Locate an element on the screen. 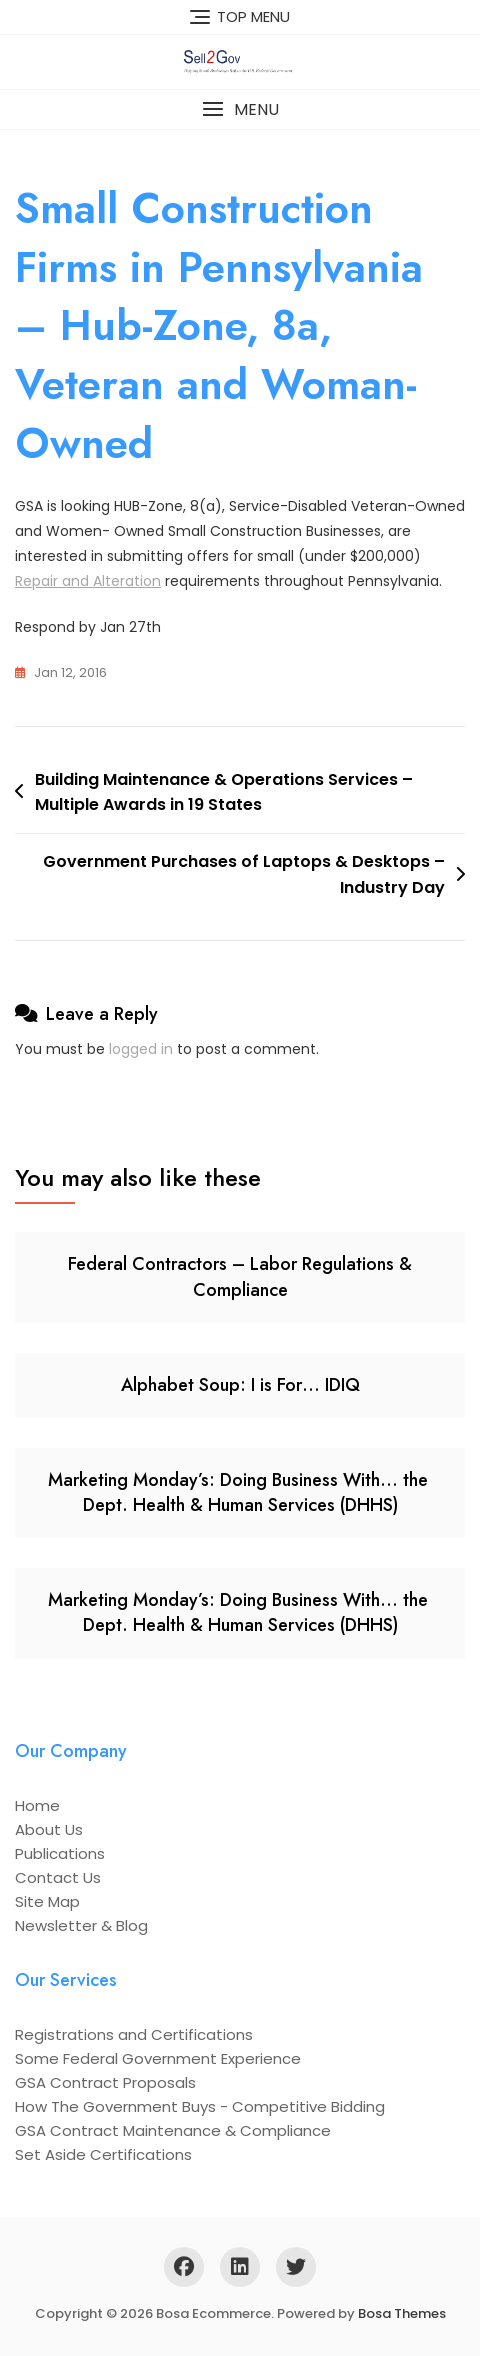 Image resolution: width=480 pixels, height=2356 pixels. Building Maintenance & Operations Services – Multiple Awards in 19 States is located at coordinates (224, 792).